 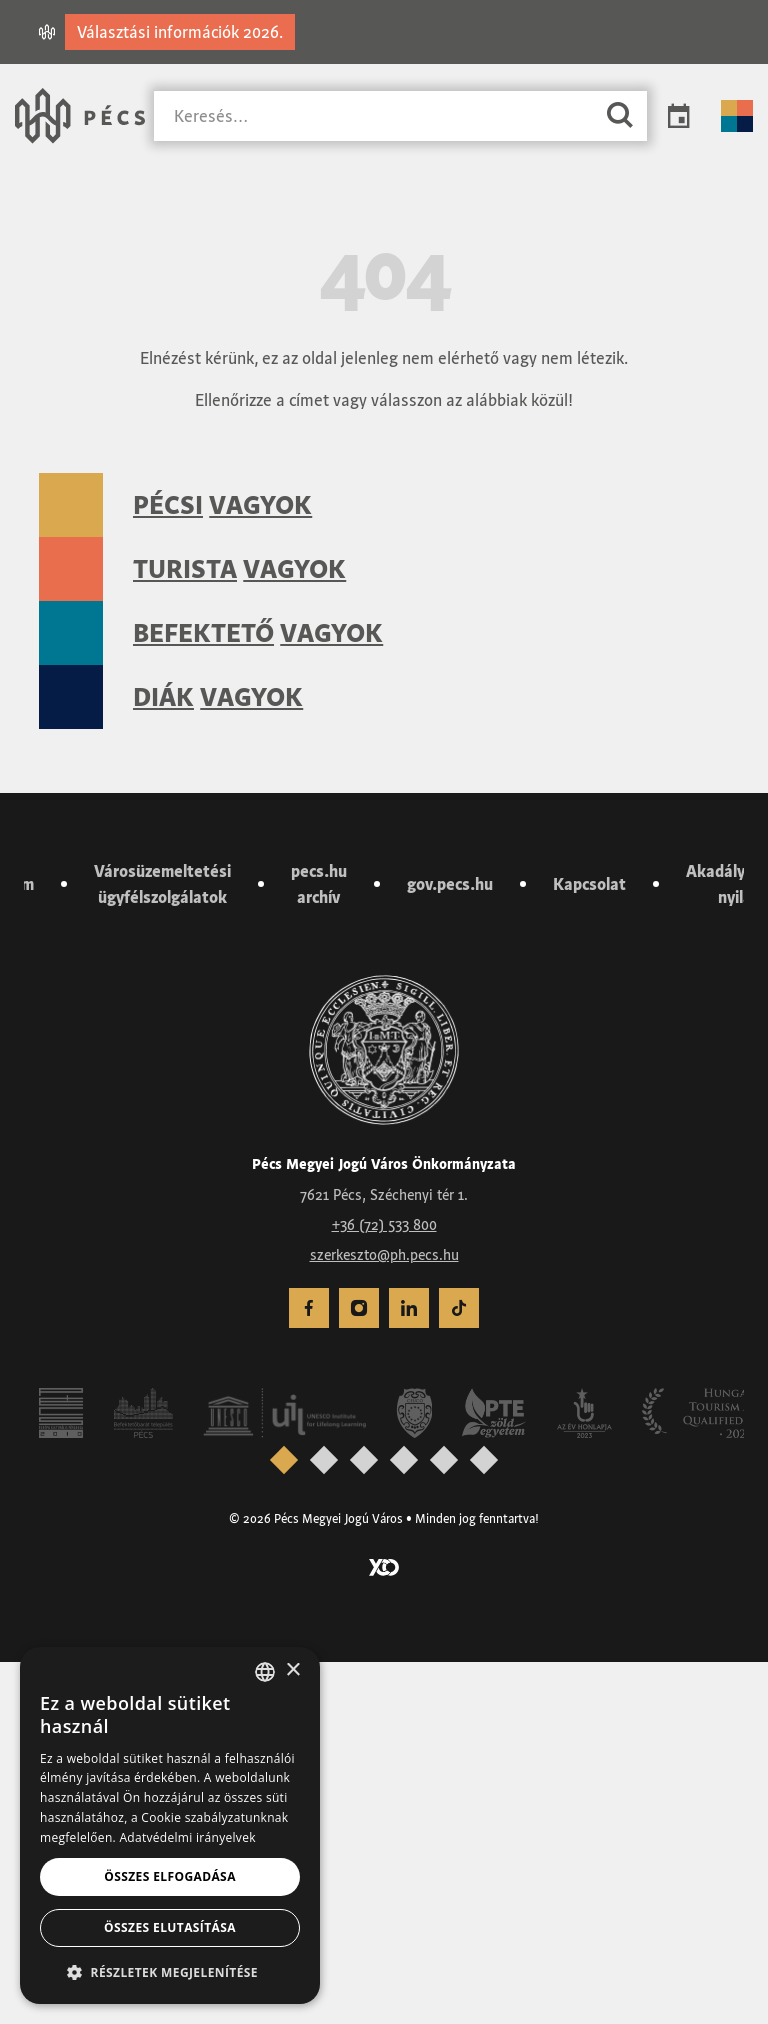 What do you see at coordinates (170, 1927) in the screenshot?
I see `Összes elutasítása [button]` at bounding box center [170, 1927].